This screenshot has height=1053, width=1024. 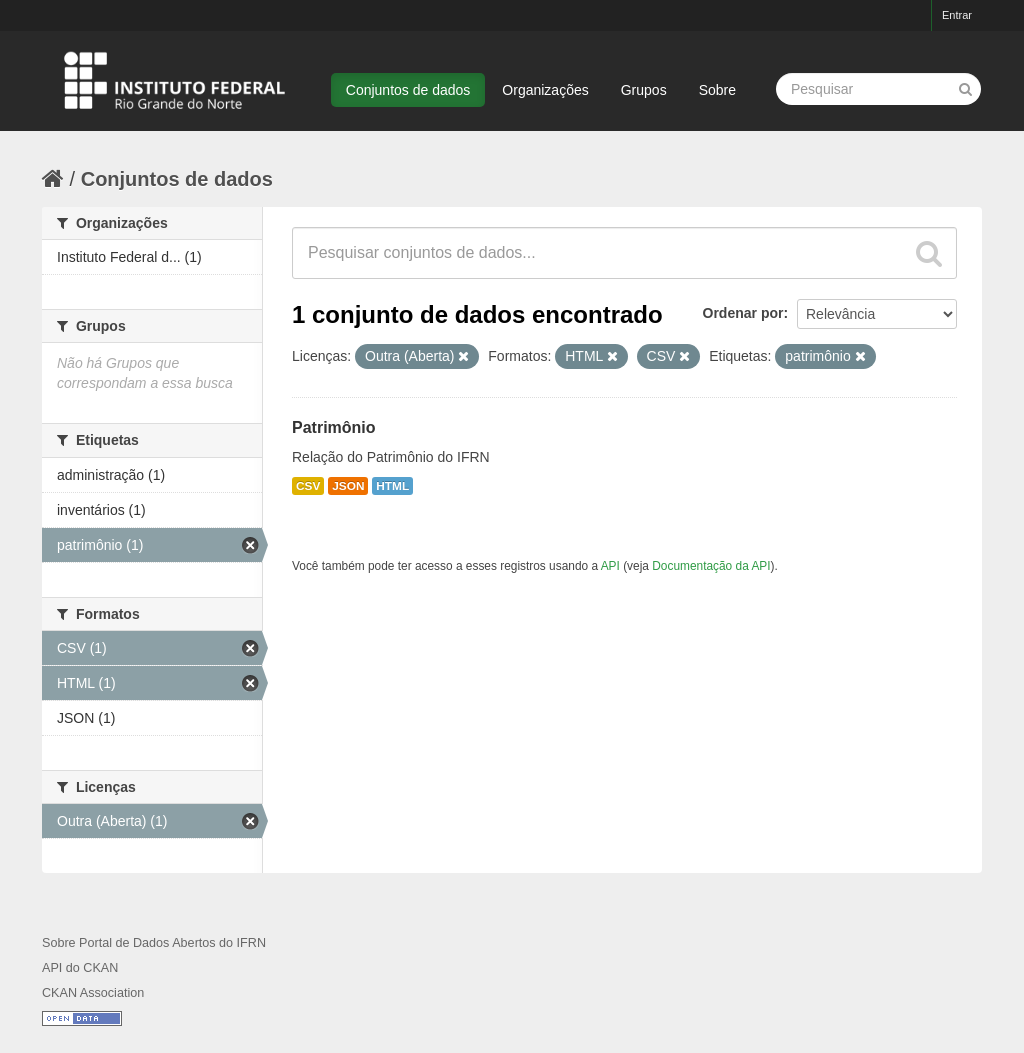 What do you see at coordinates (644, 90) in the screenshot?
I see `Grupos` at bounding box center [644, 90].